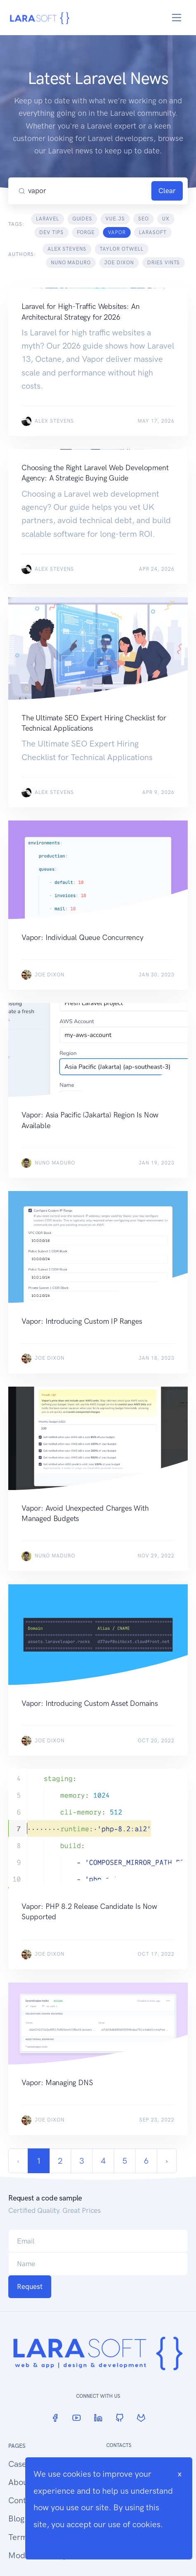  What do you see at coordinates (141, 2418) in the screenshot?
I see `[GitLab]` at bounding box center [141, 2418].